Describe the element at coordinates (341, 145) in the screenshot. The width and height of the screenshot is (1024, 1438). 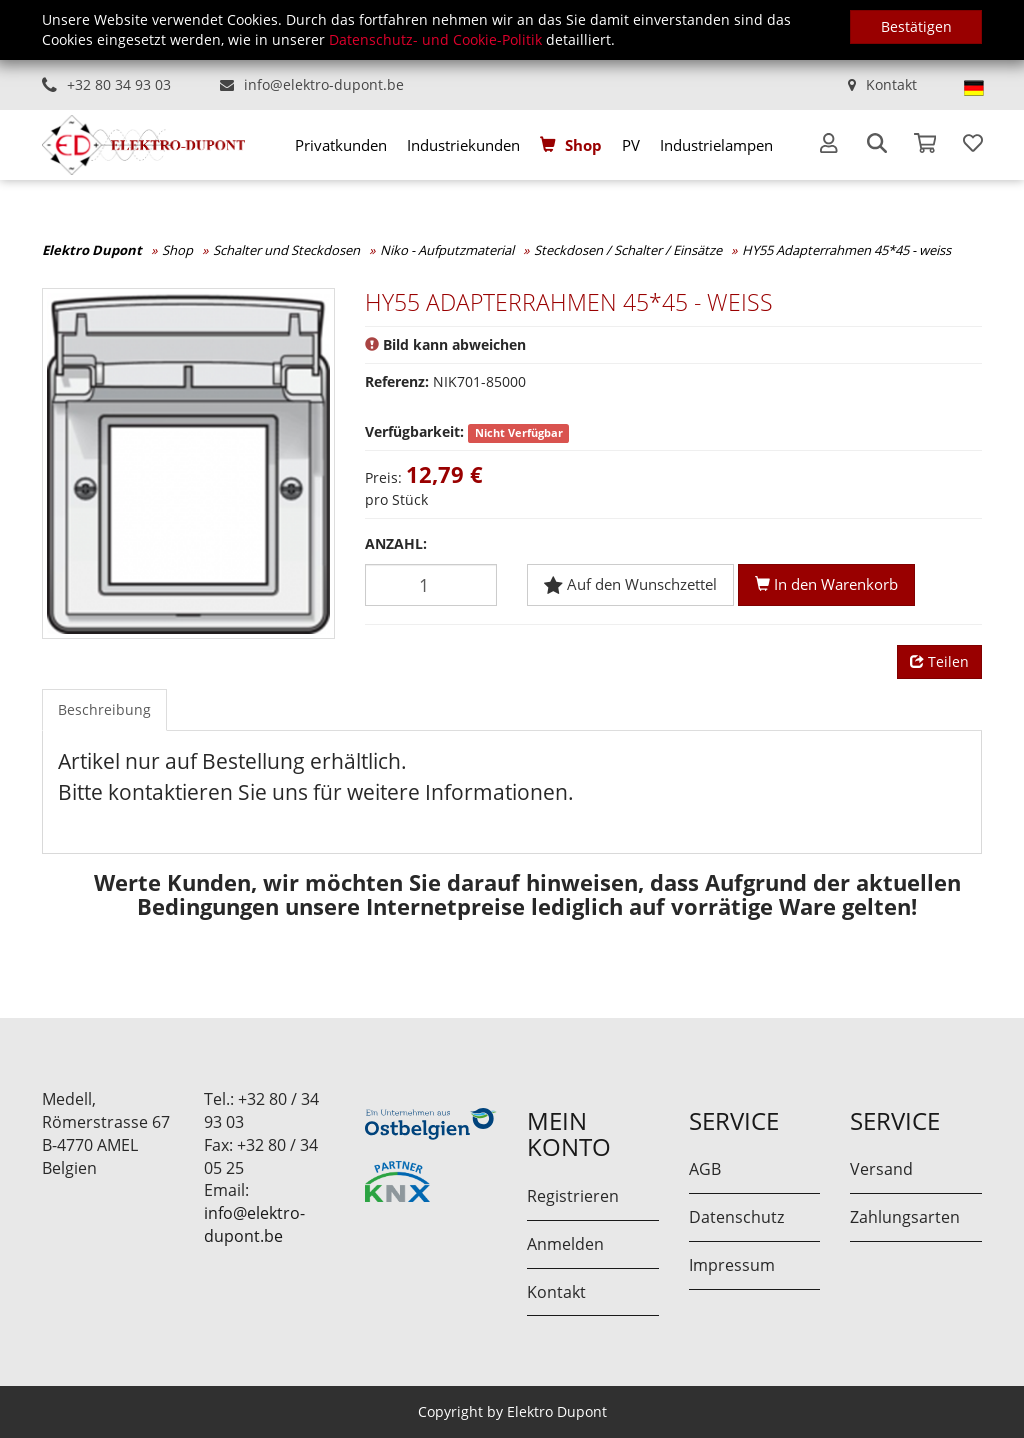
I see `Privatkunden` at that location.